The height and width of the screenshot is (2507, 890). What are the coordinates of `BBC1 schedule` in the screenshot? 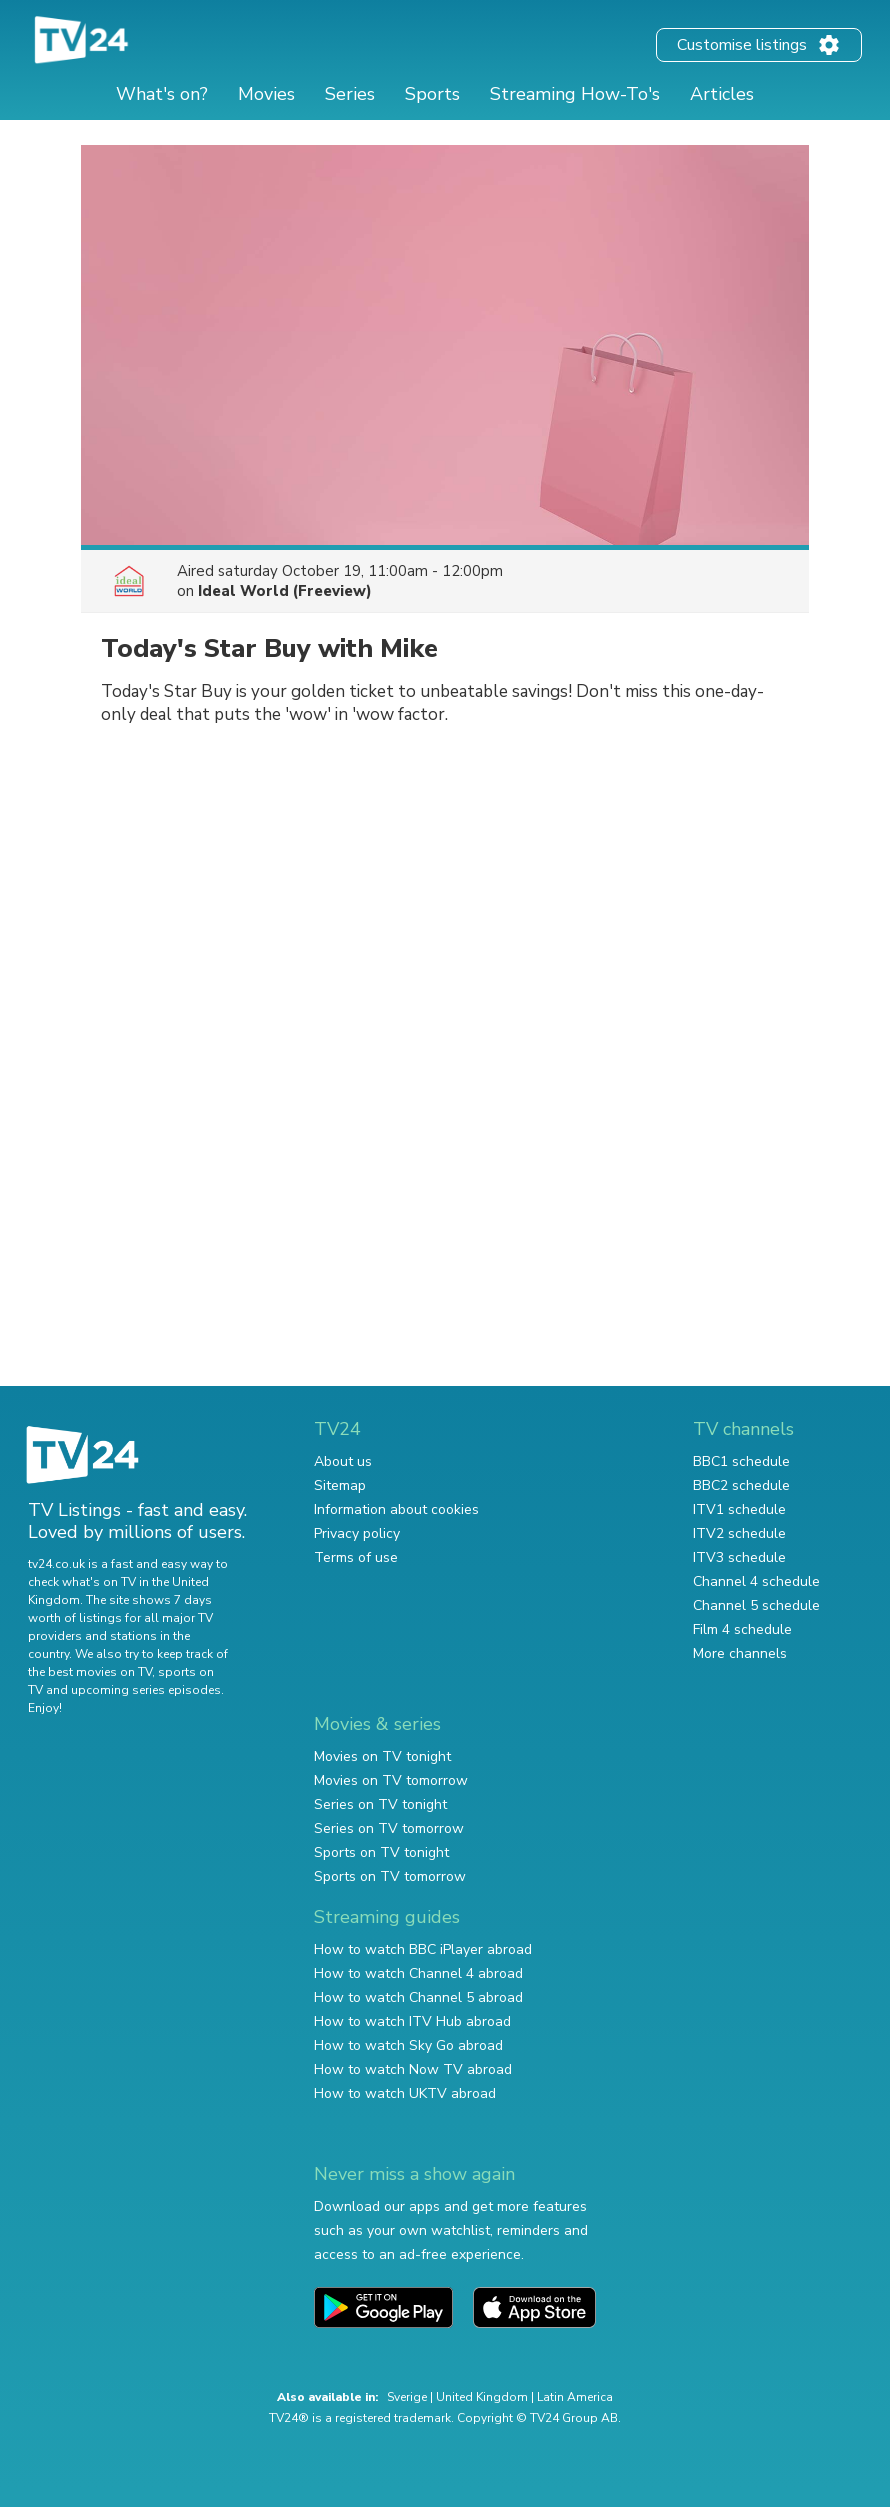 It's located at (741, 1461).